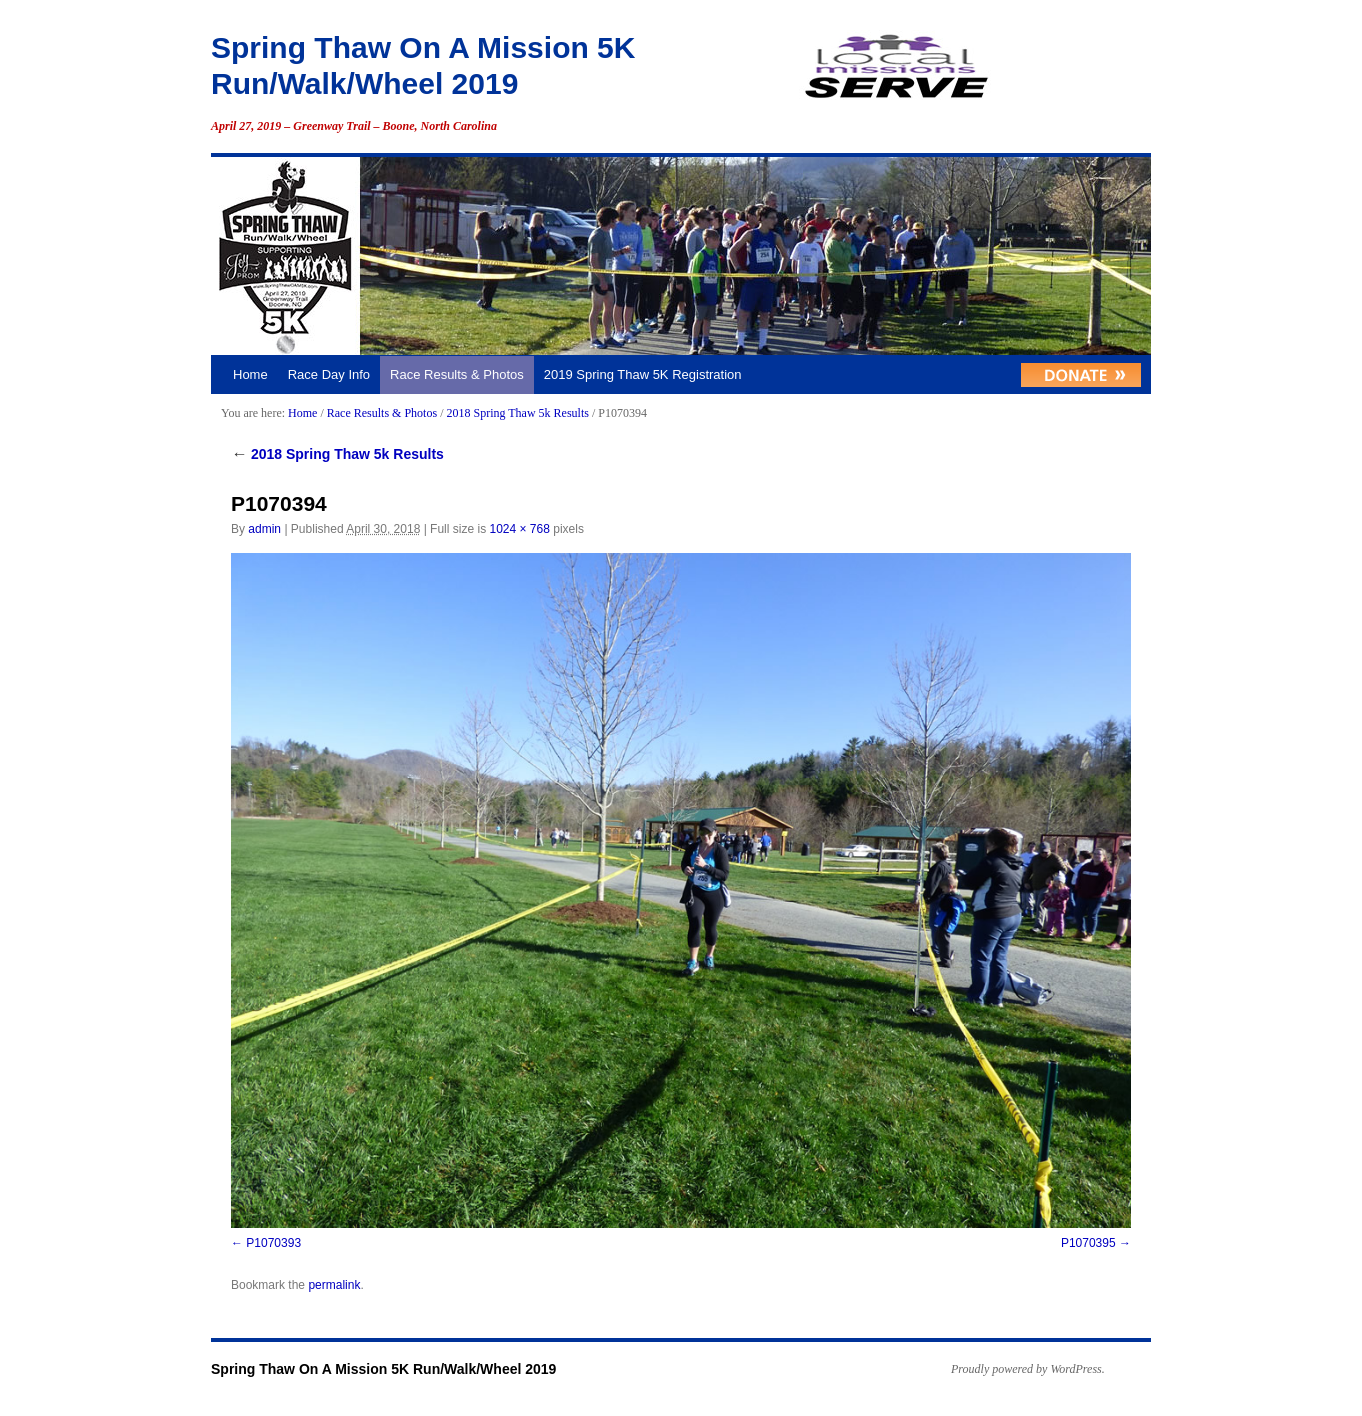 The height and width of the screenshot is (1416, 1362). I want to click on P1070393, so click(273, 1243).